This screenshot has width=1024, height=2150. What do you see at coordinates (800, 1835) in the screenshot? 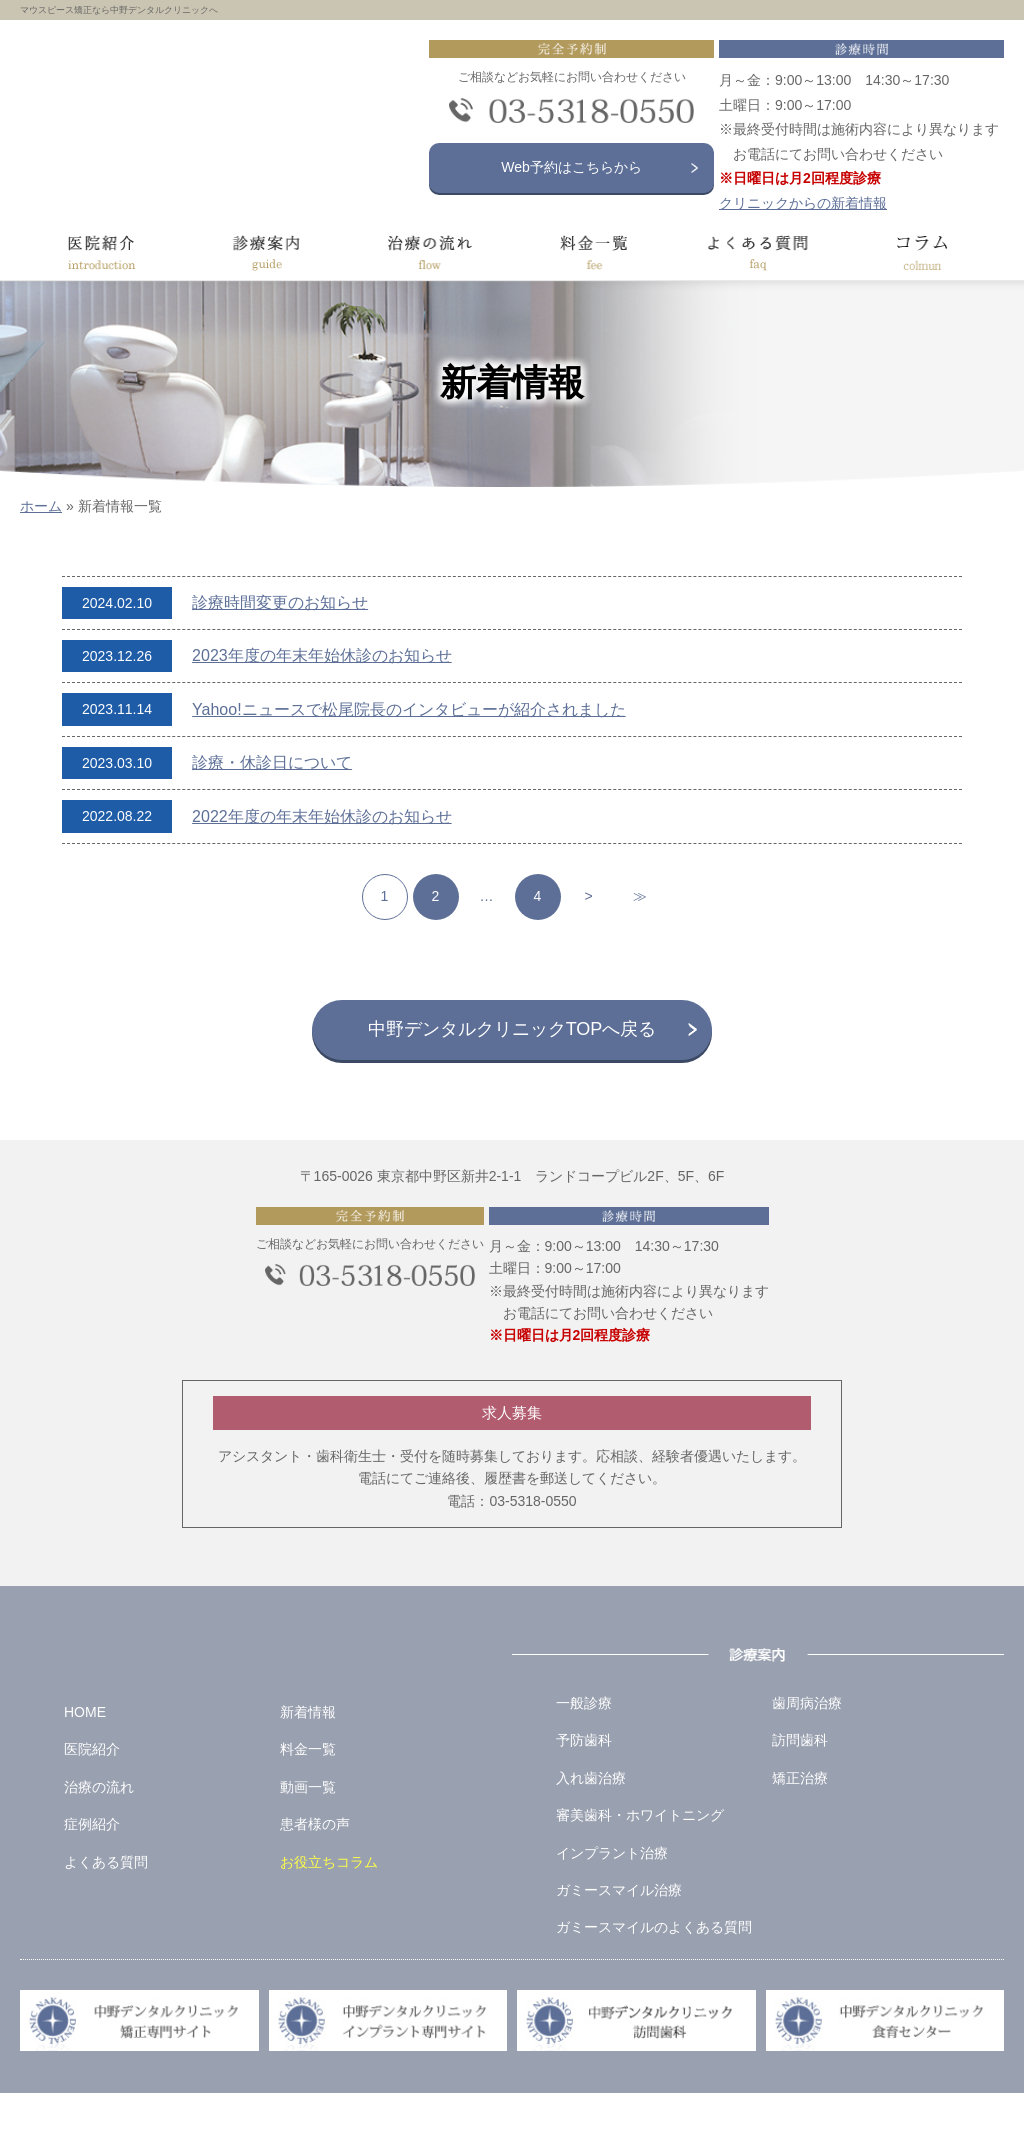
I see `矯正治療` at bounding box center [800, 1835].